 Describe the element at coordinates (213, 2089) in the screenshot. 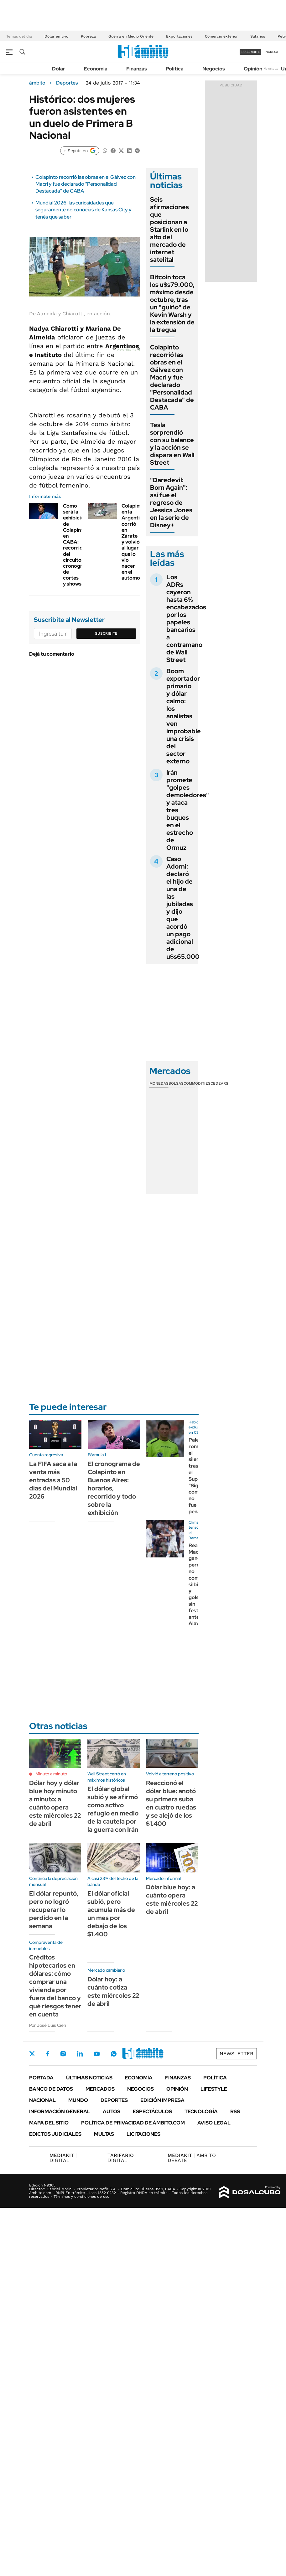

I see `Lifestyle` at that location.